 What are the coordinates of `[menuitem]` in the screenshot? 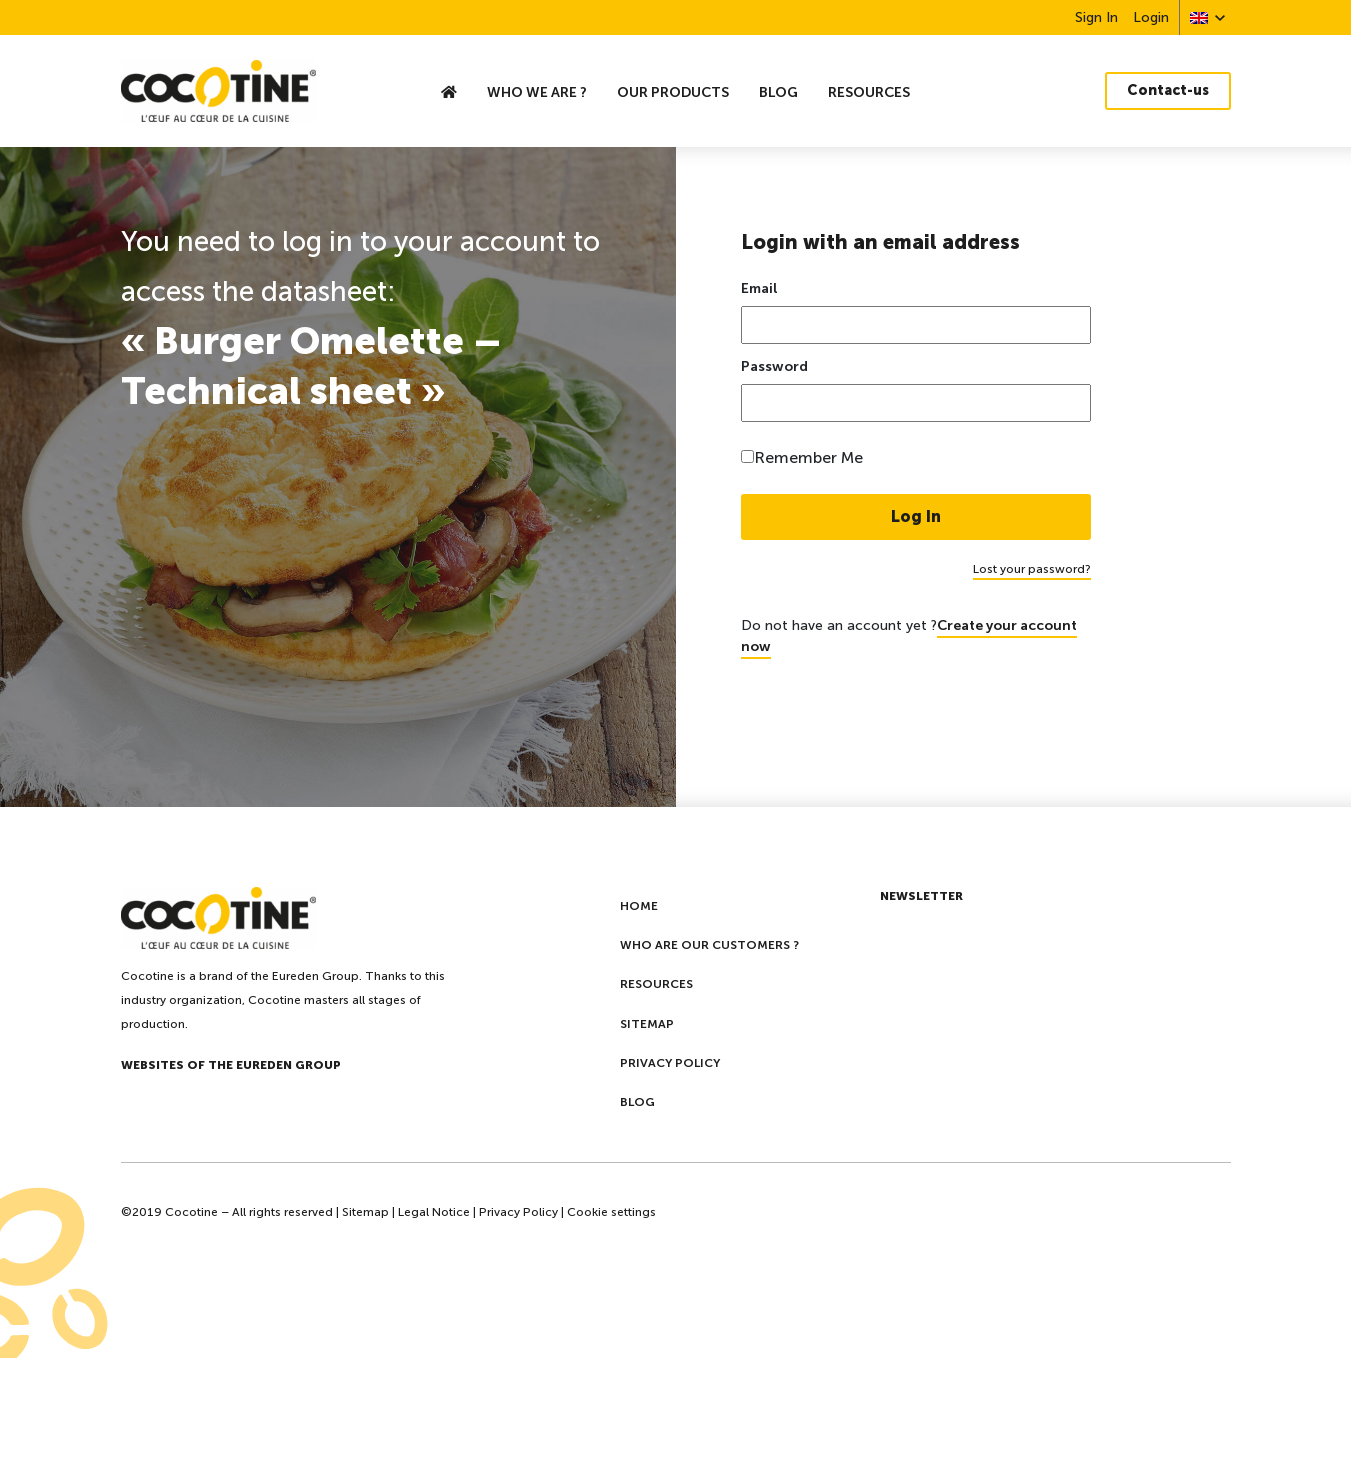 It's located at (1199, 17).